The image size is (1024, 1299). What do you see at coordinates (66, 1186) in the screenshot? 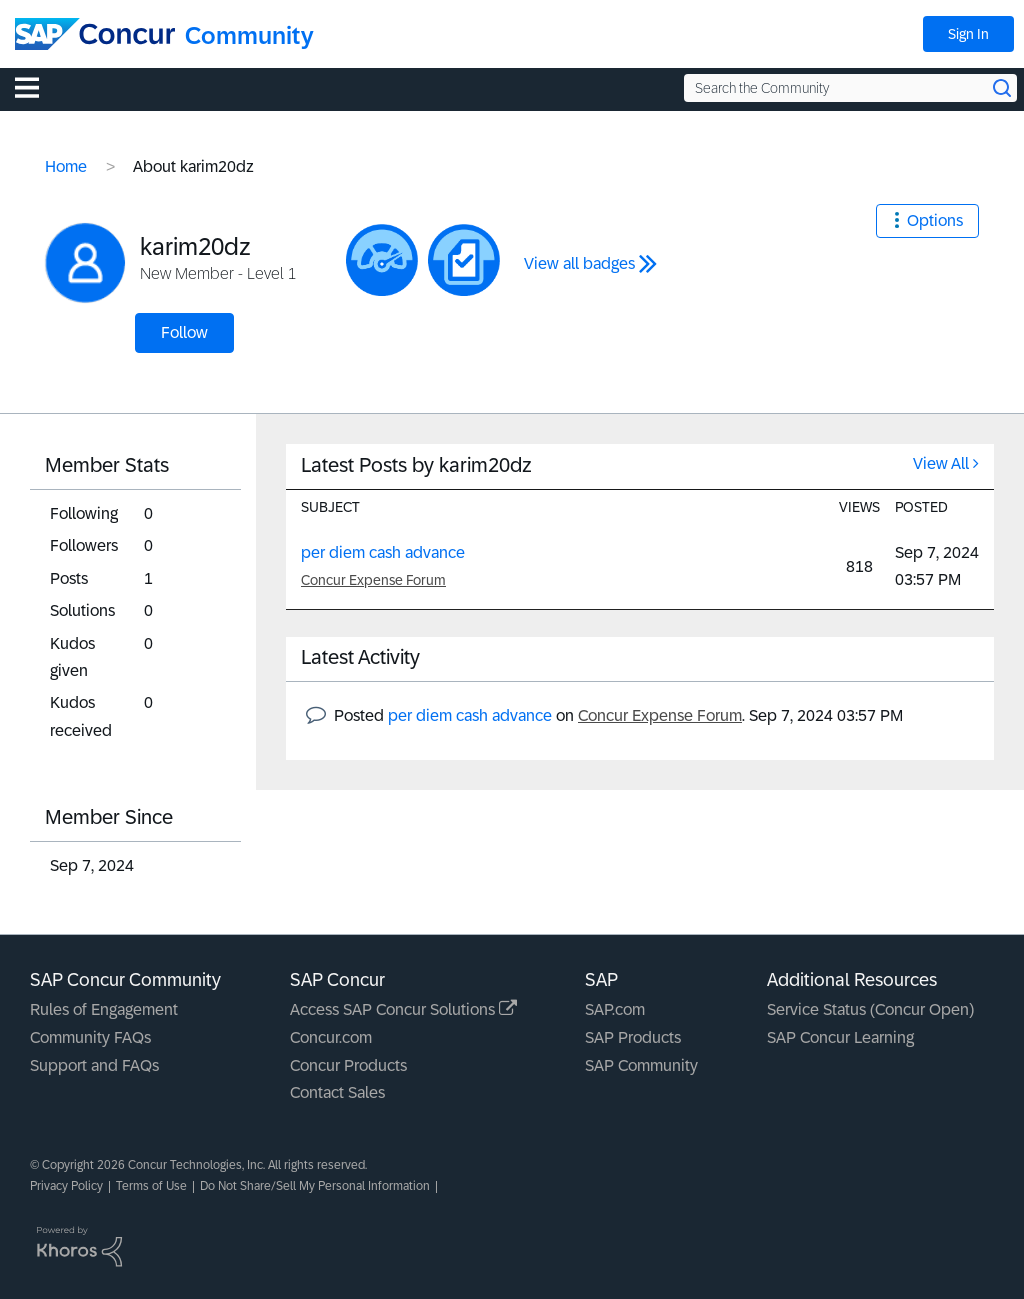
I see `Privacy Policy` at bounding box center [66, 1186].